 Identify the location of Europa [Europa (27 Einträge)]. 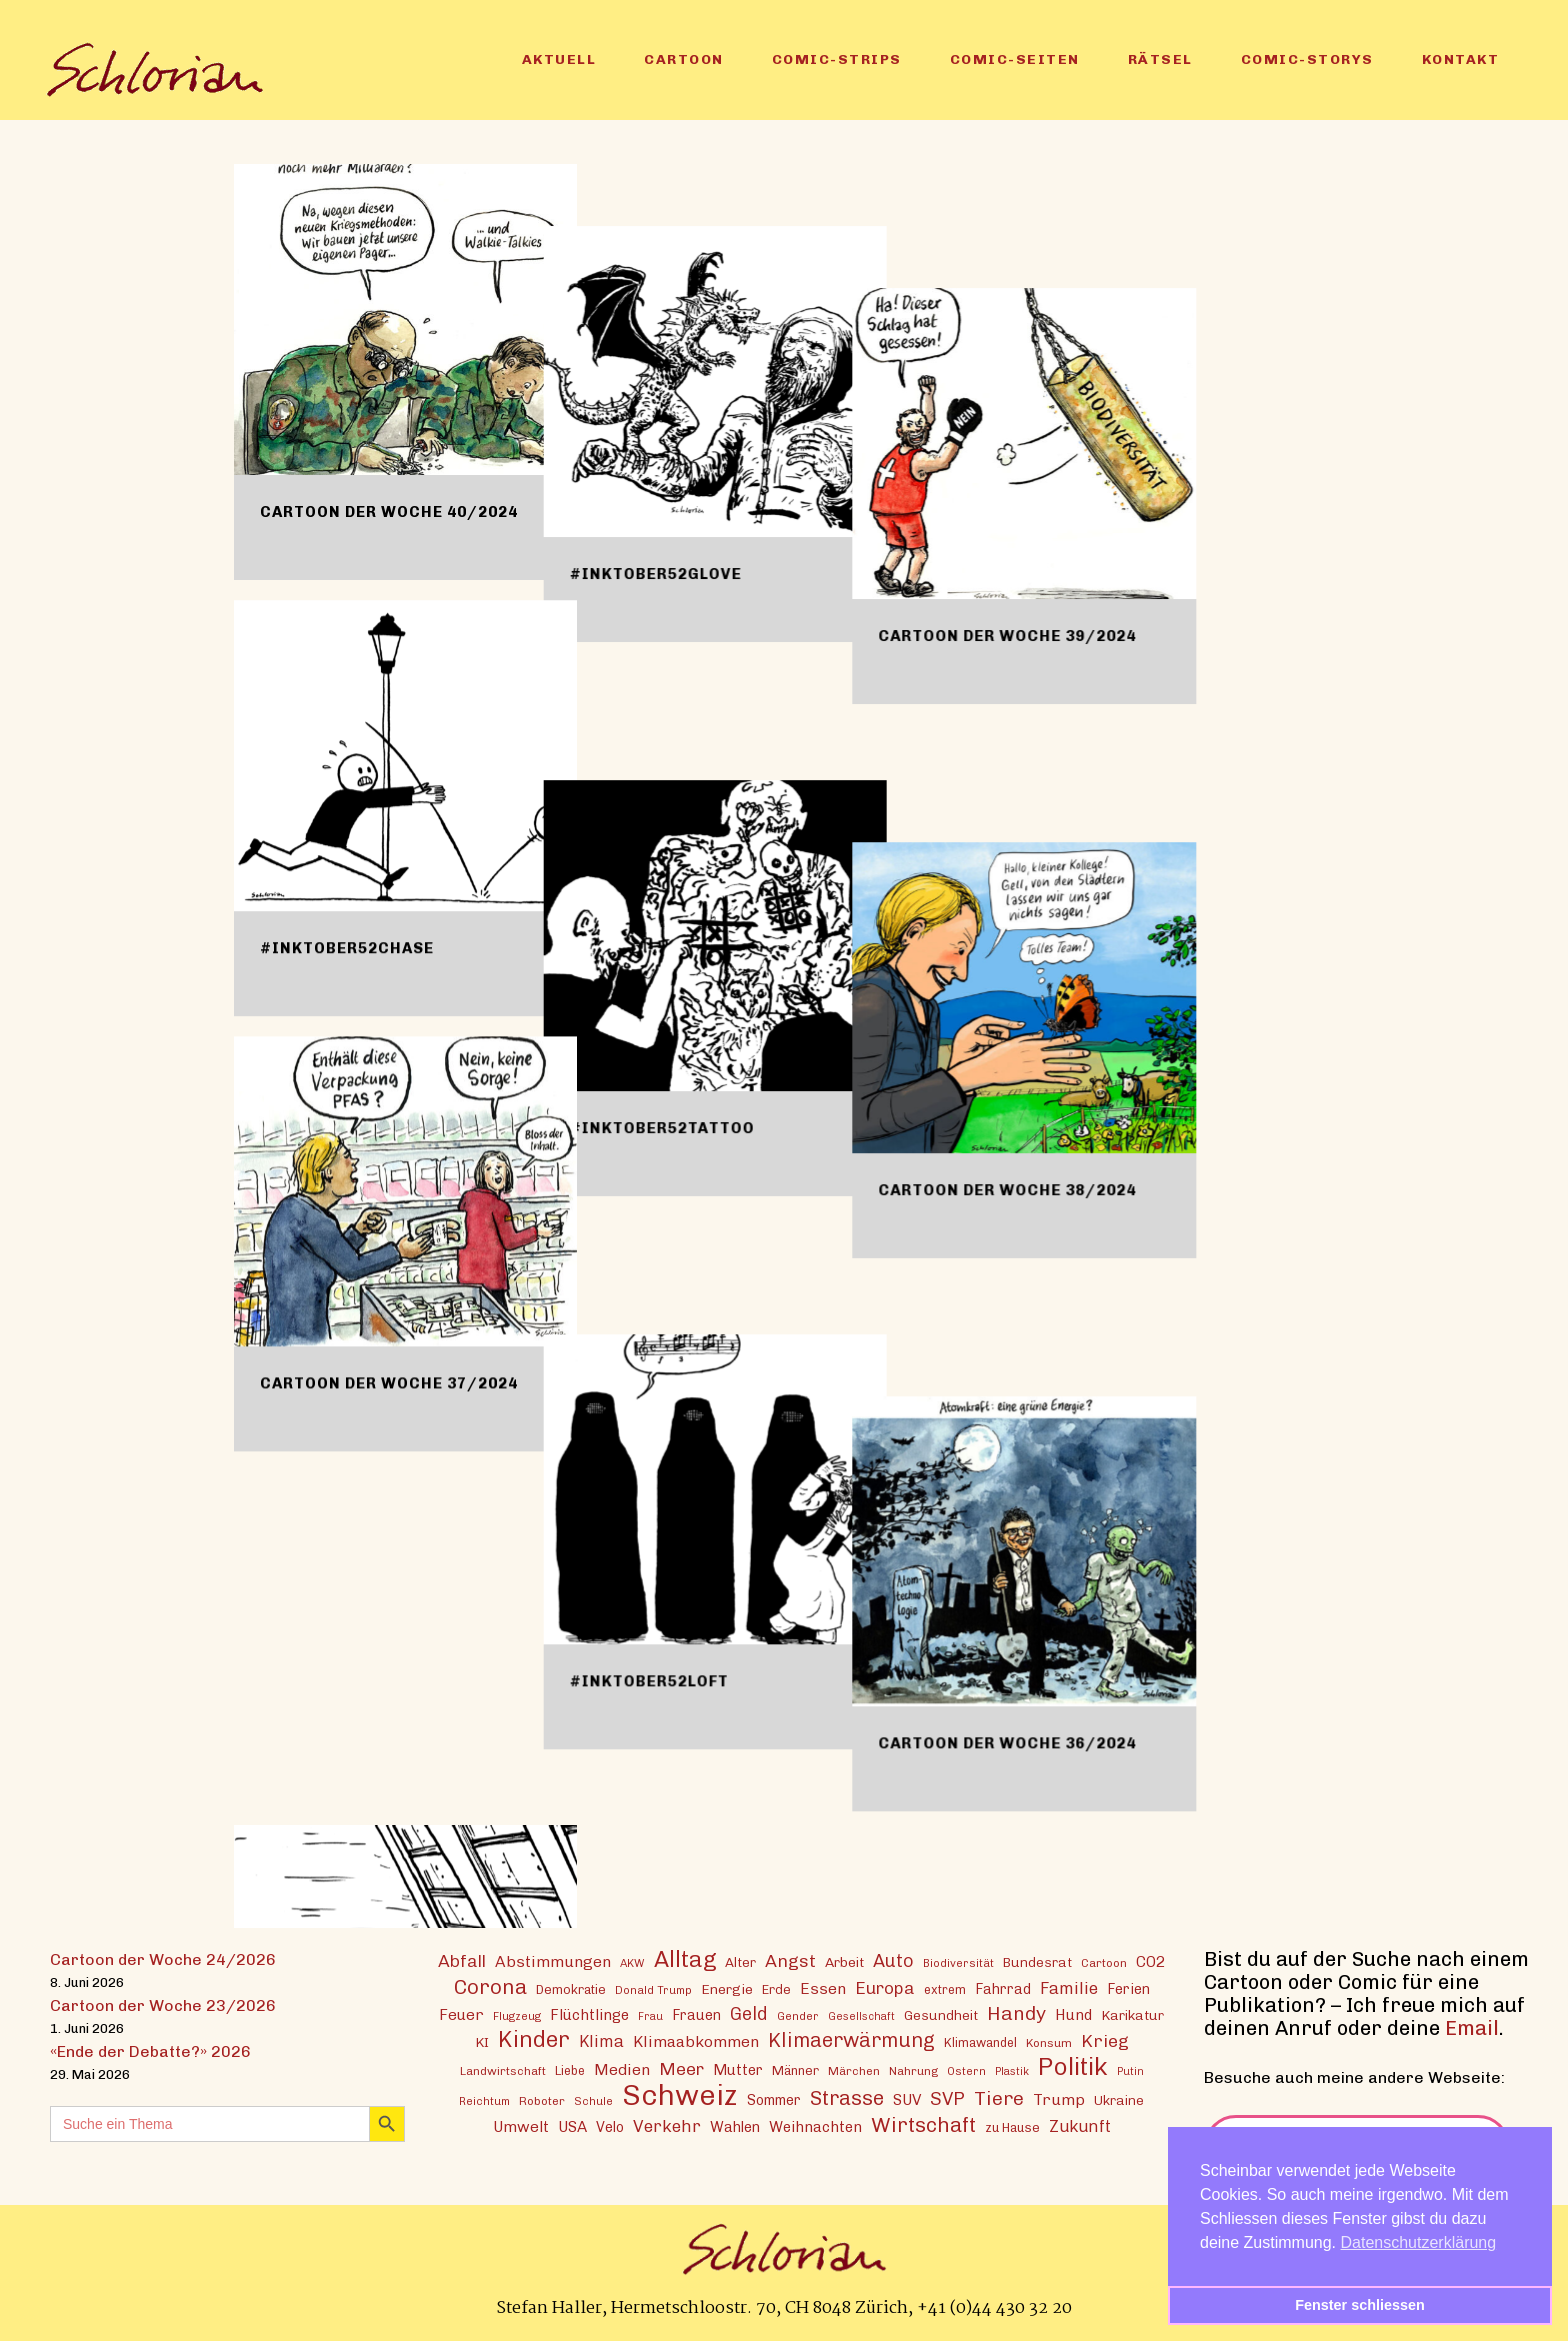
(885, 1987).